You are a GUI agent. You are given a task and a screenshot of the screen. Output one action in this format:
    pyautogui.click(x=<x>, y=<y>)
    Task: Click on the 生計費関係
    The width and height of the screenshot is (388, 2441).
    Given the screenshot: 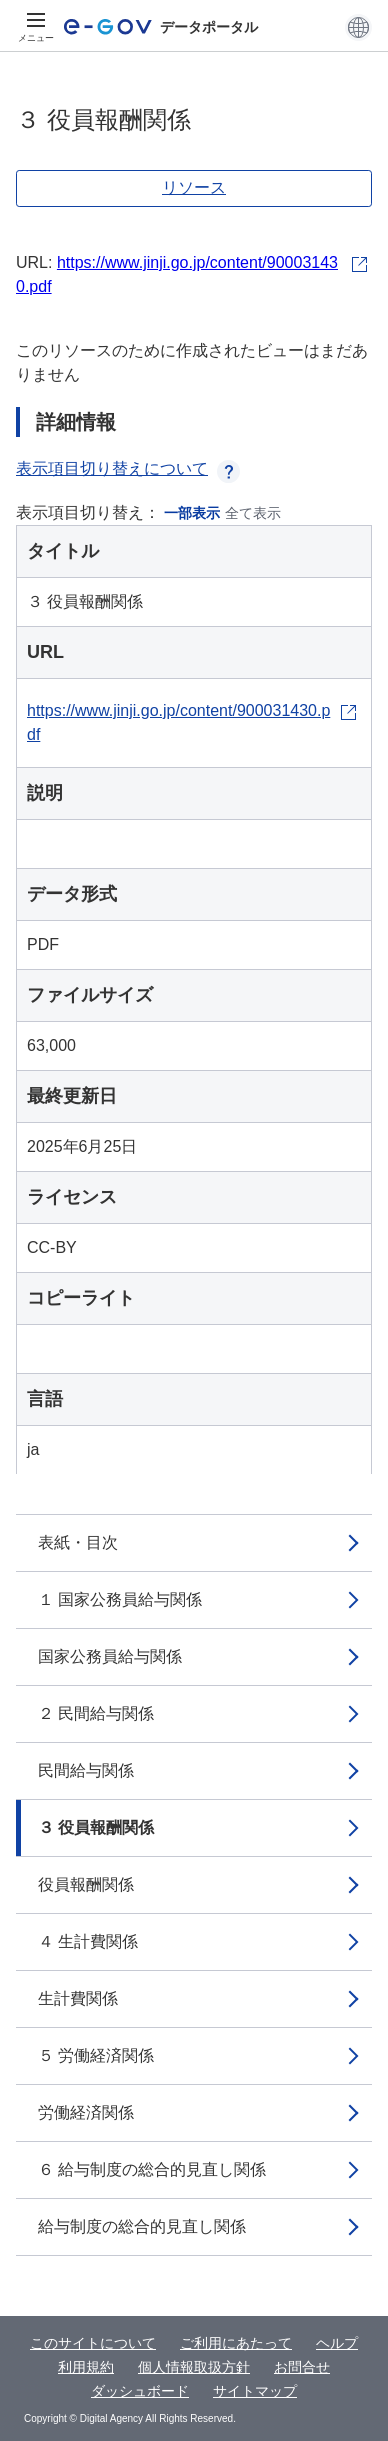 What is the action you would take?
    pyautogui.click(x=78, y=1998)
    